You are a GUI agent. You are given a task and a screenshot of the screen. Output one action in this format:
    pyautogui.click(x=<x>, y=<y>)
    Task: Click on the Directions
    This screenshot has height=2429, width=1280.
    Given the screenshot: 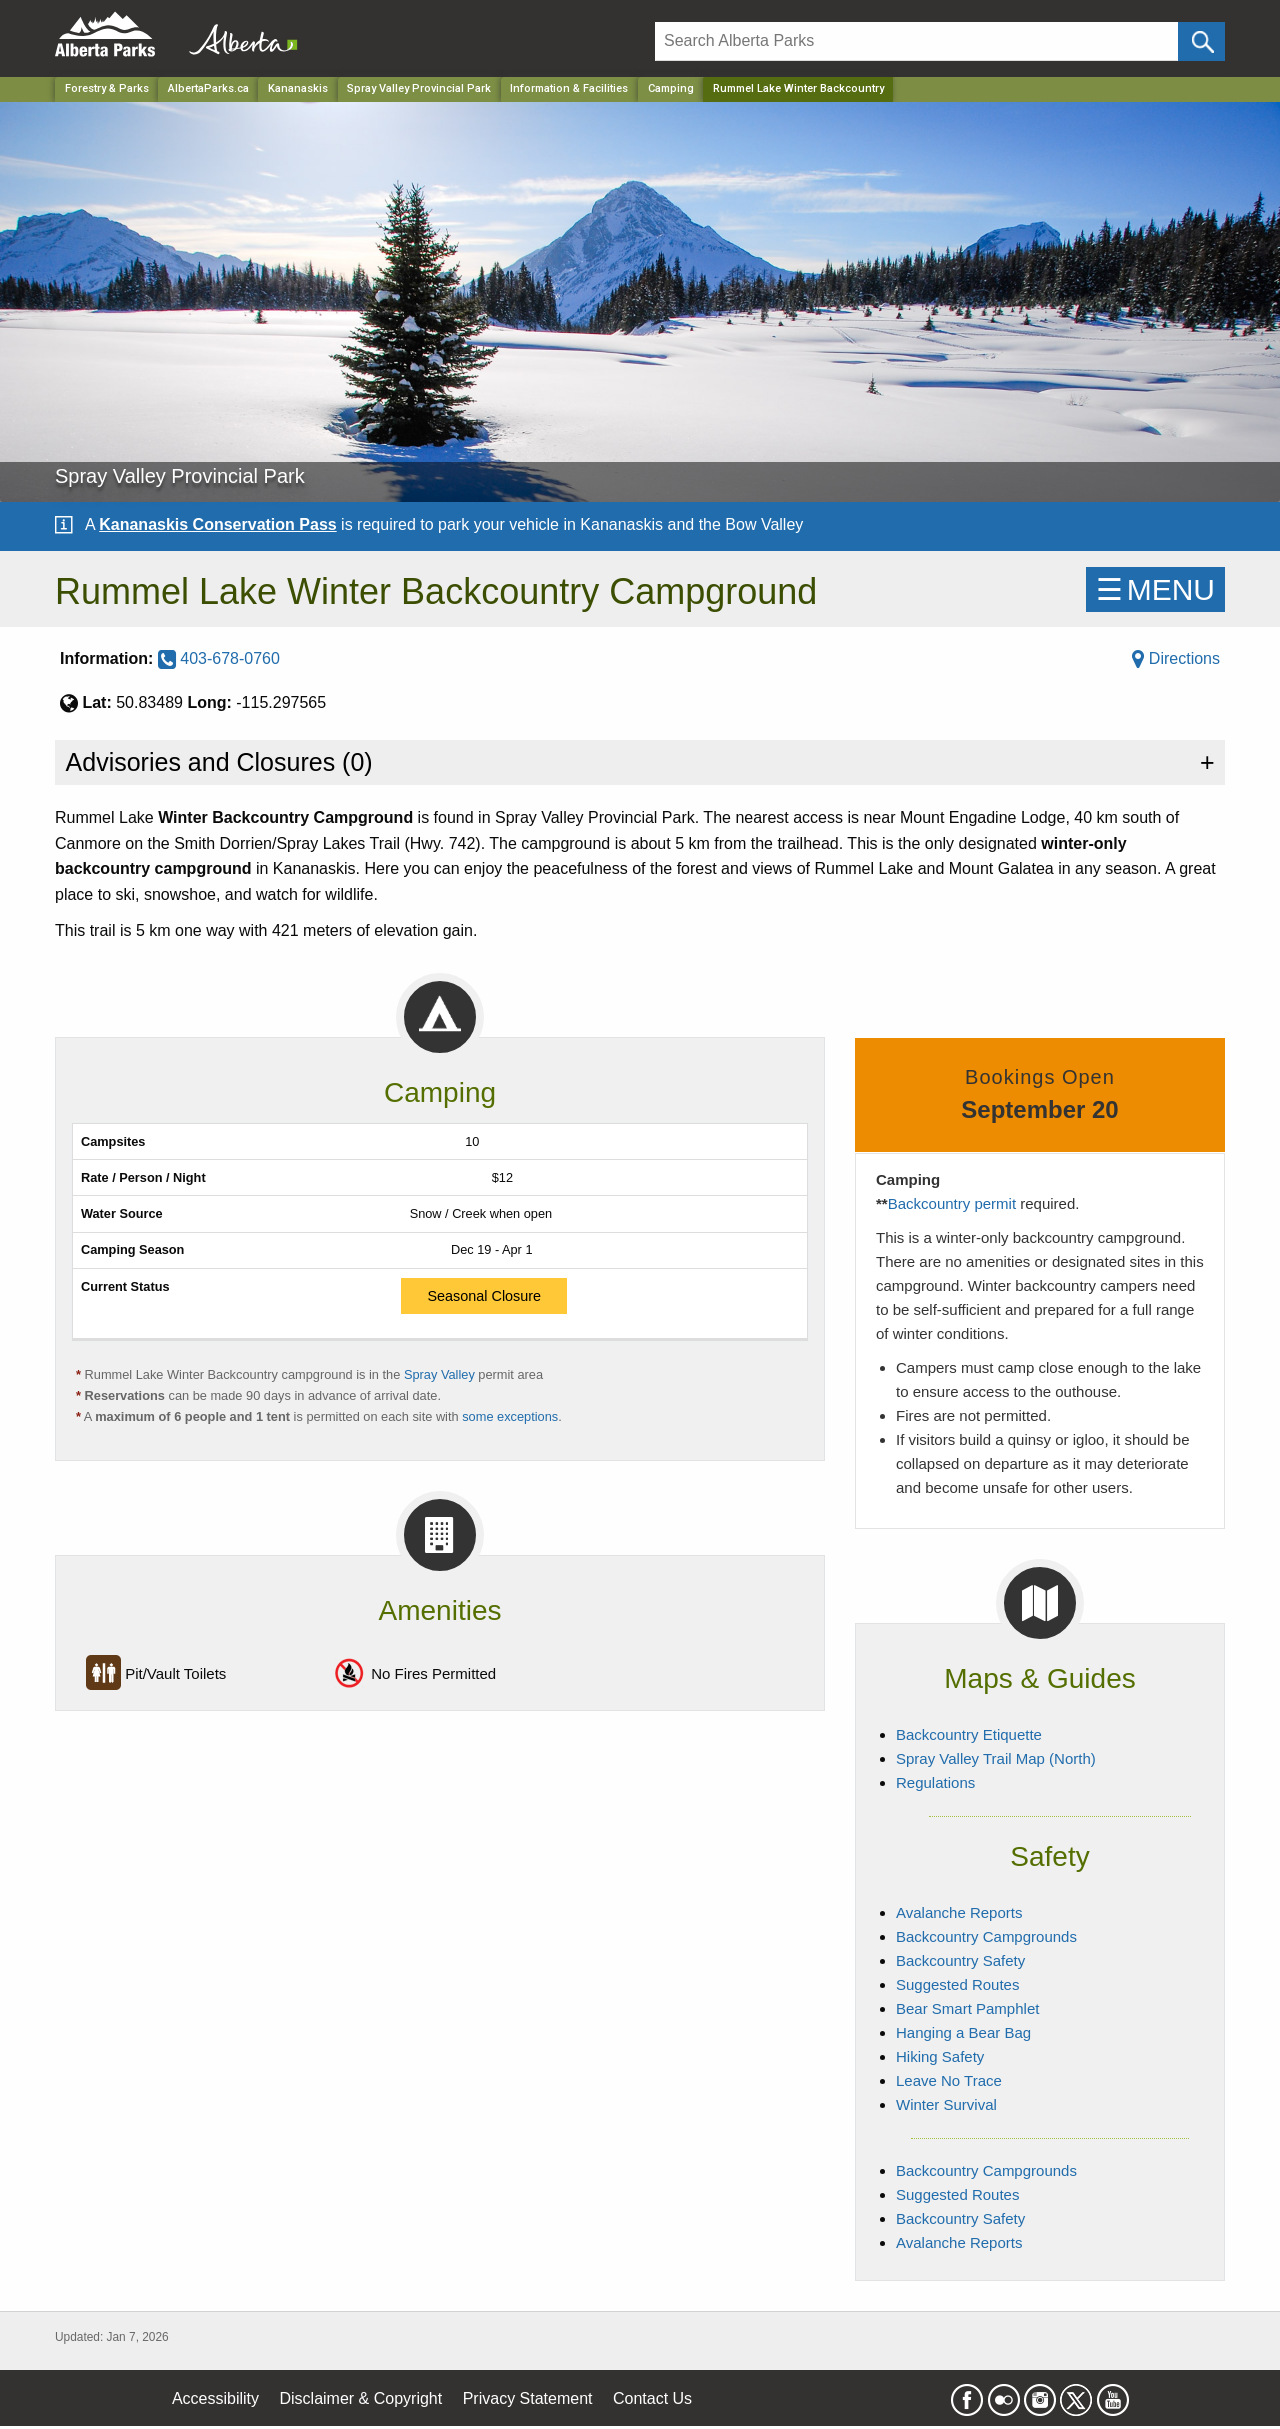 What is the action you would take?
    pyautogui.click(x=1176, y=658)
    